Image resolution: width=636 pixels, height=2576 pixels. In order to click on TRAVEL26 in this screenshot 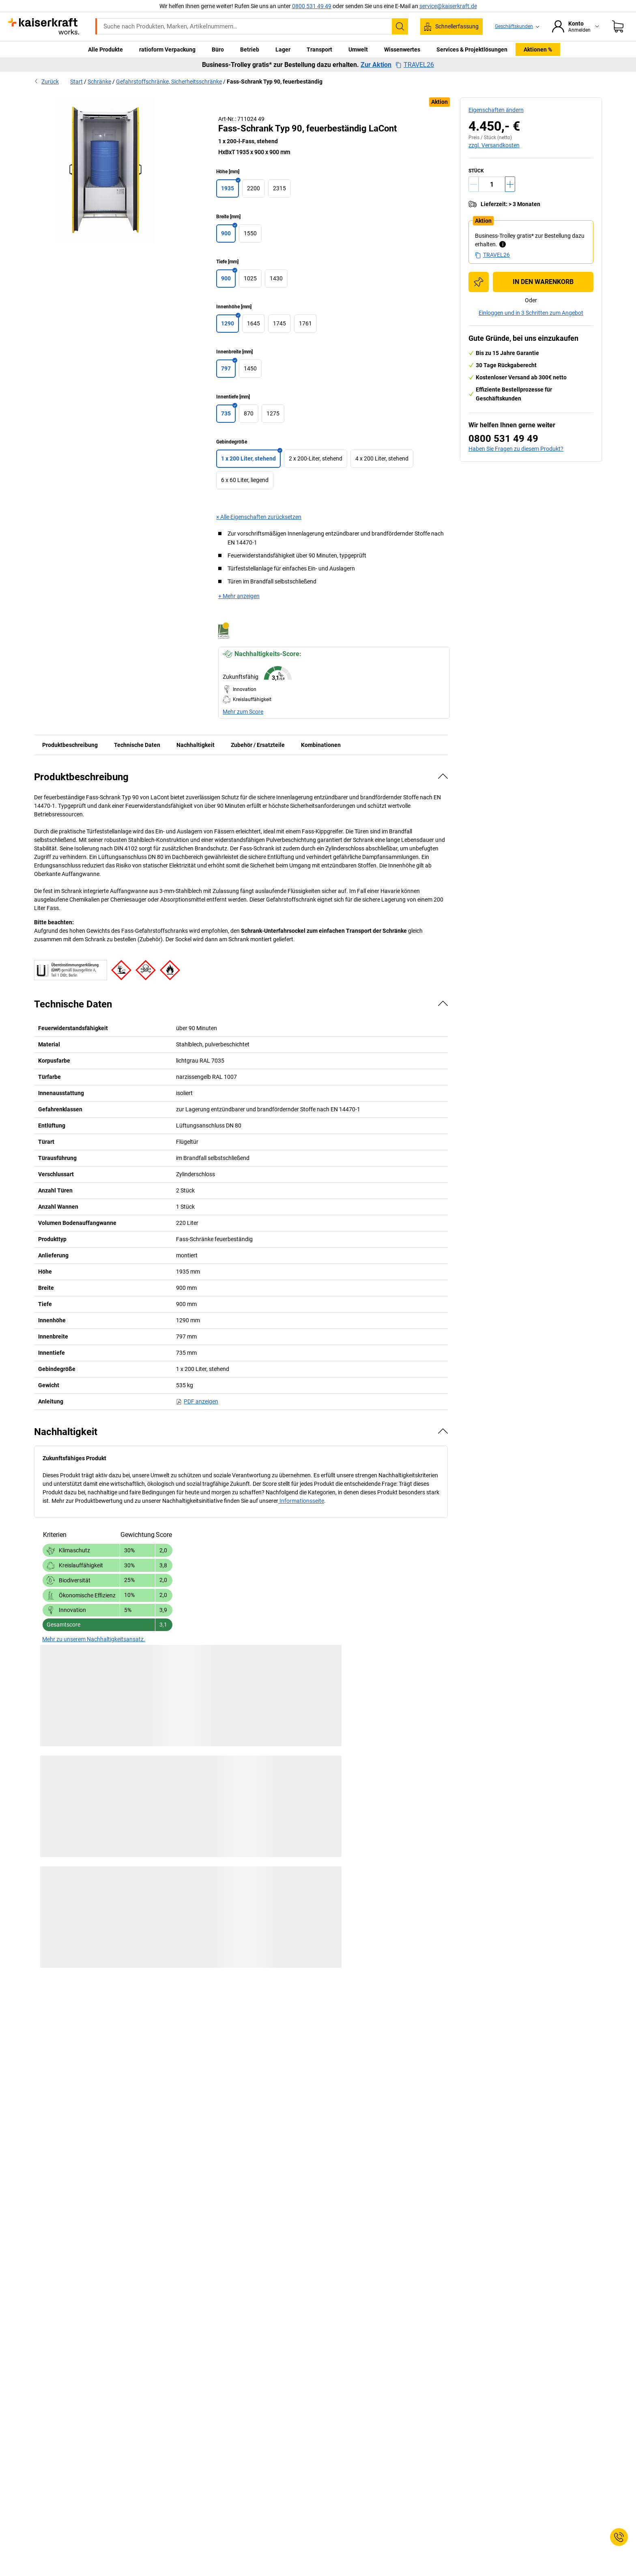, I will do `click(414, 65)`.